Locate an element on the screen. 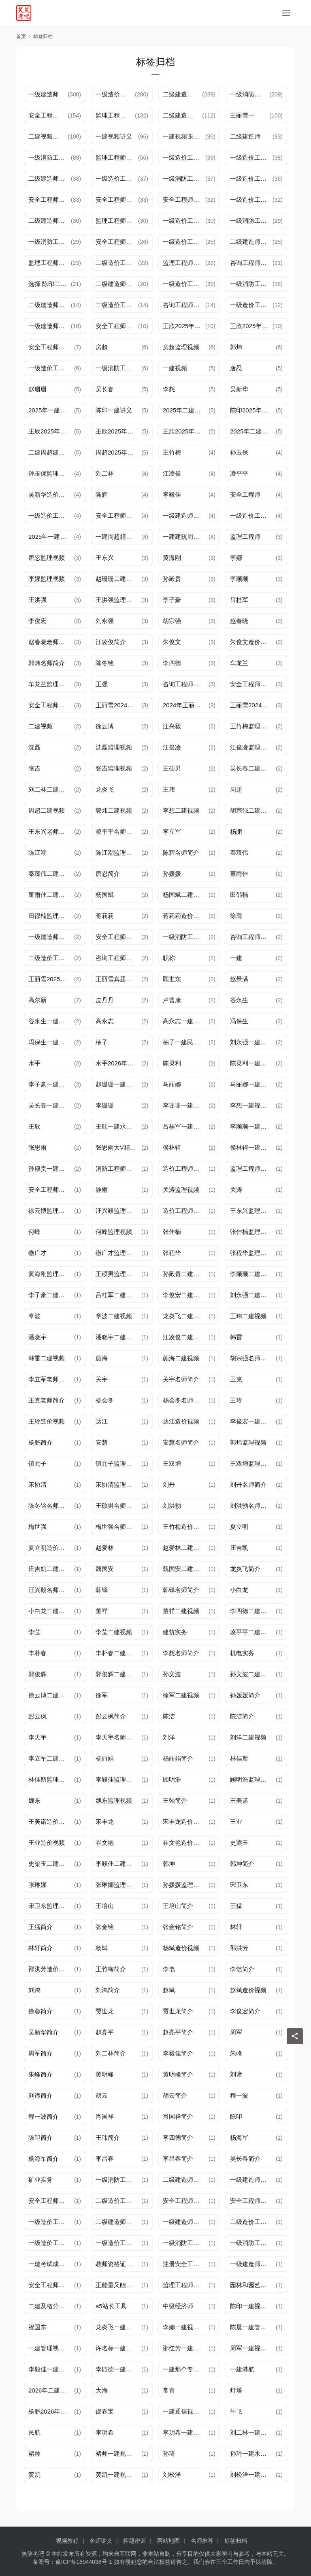  杨斌造价视频 is located at coordinates (181, 1947).